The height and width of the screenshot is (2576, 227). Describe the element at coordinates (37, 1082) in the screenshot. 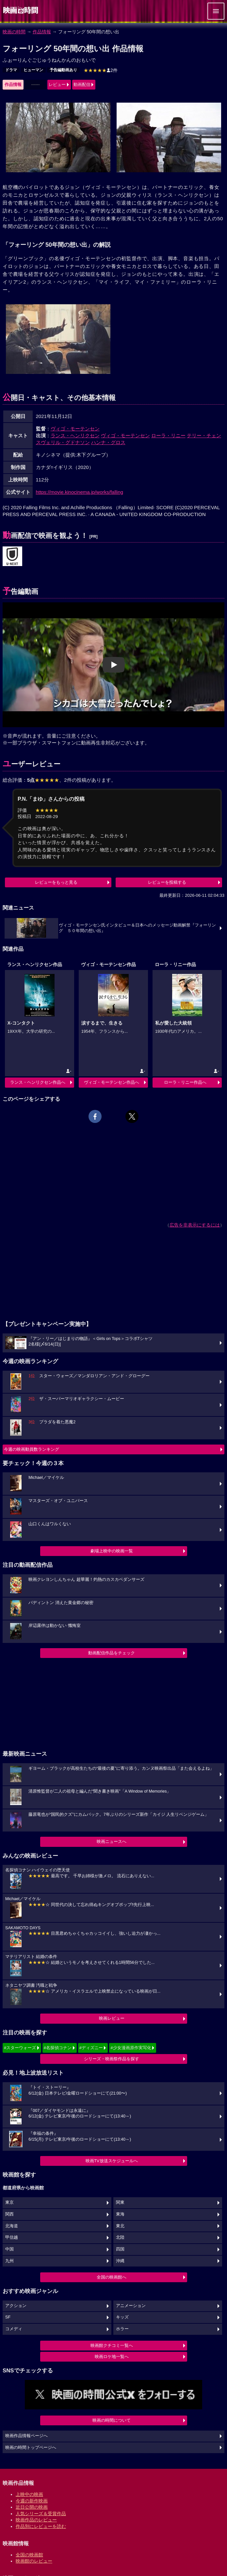

I see `ランス・ヘンリクセン作品へ` at that location.